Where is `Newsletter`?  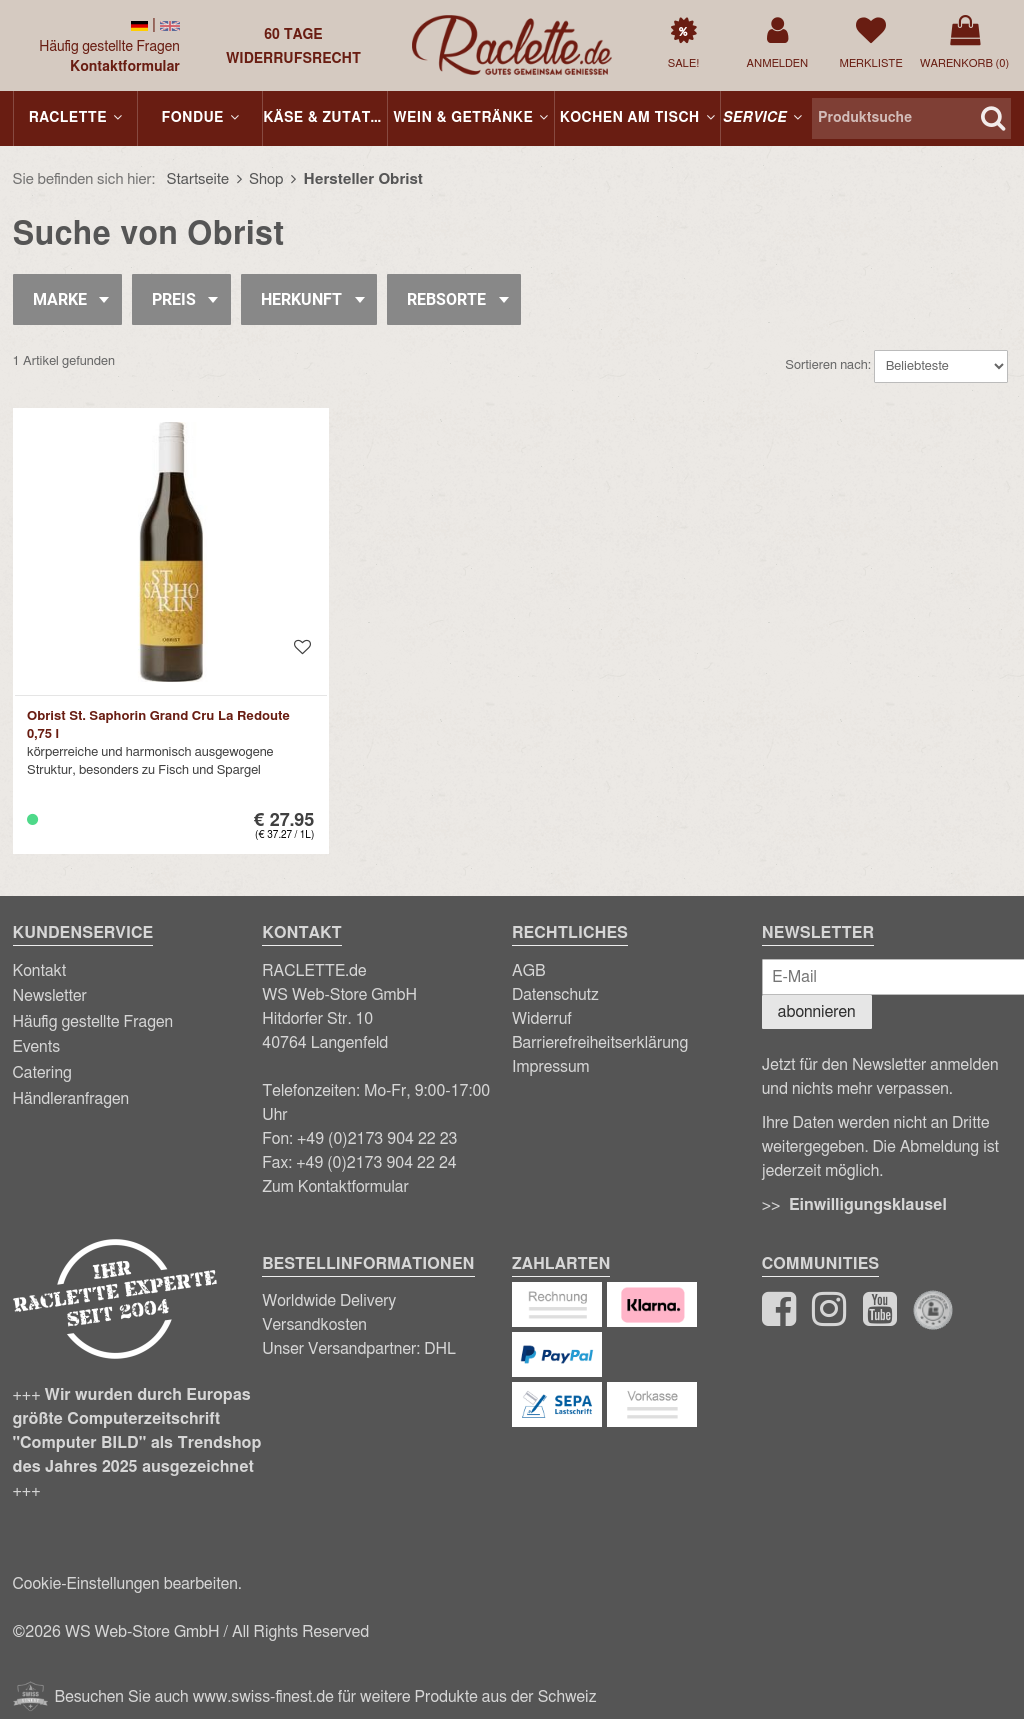
Newsletter is located at coordinates (50, 996).